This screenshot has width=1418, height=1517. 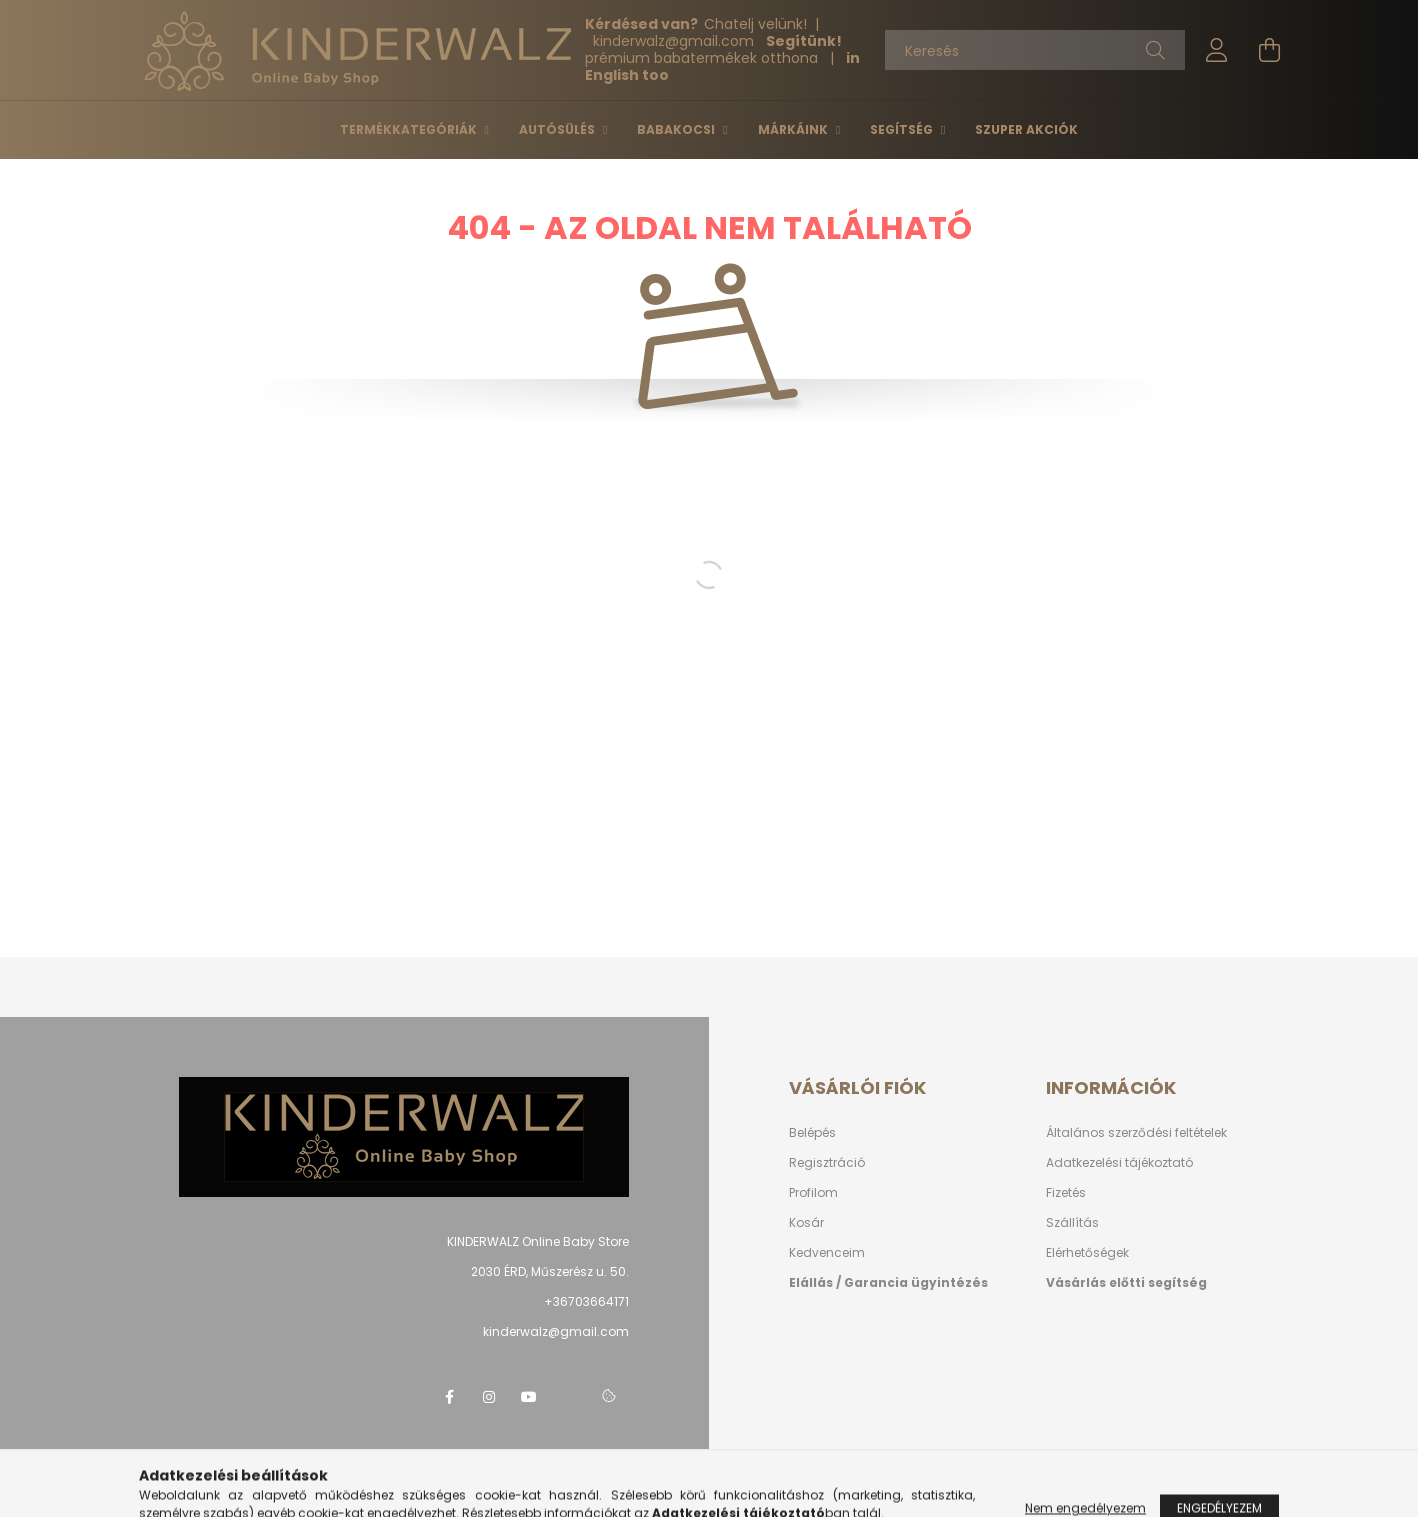 I want to click on Regisztráció, so click(x=827, y=1162).